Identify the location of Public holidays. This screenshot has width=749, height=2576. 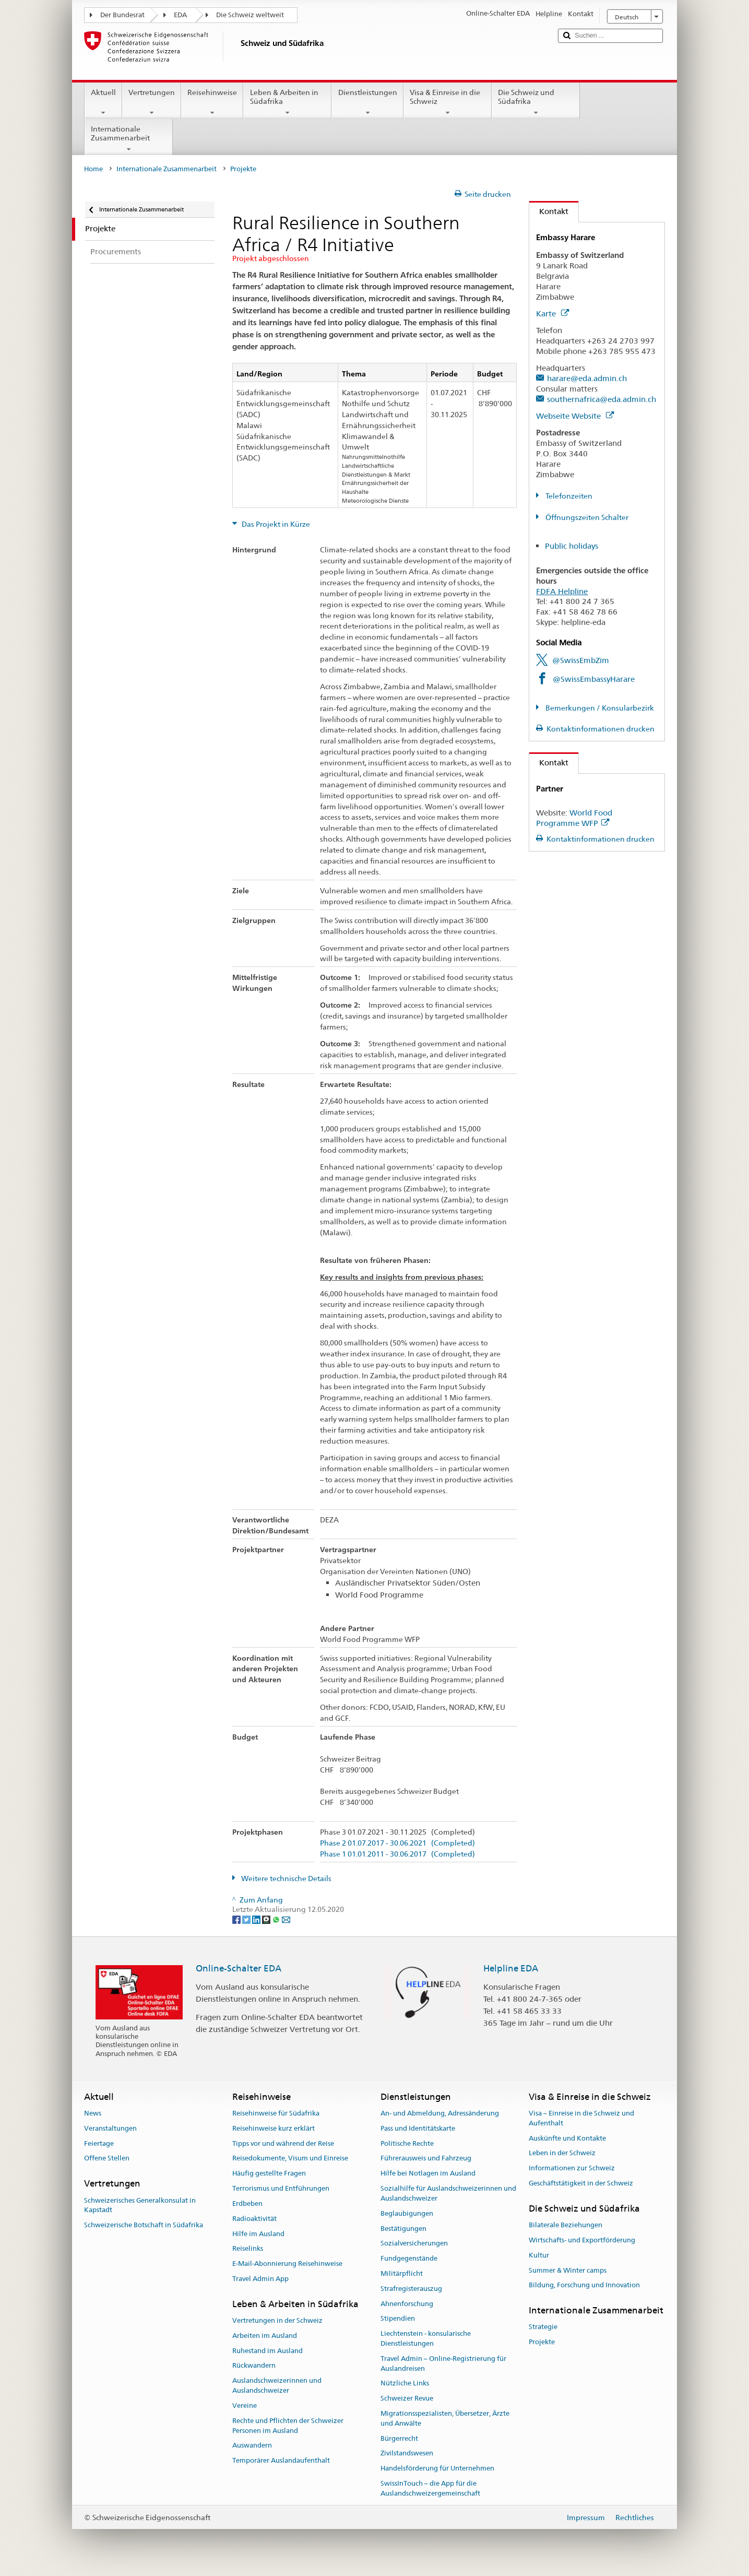
(571, 546).